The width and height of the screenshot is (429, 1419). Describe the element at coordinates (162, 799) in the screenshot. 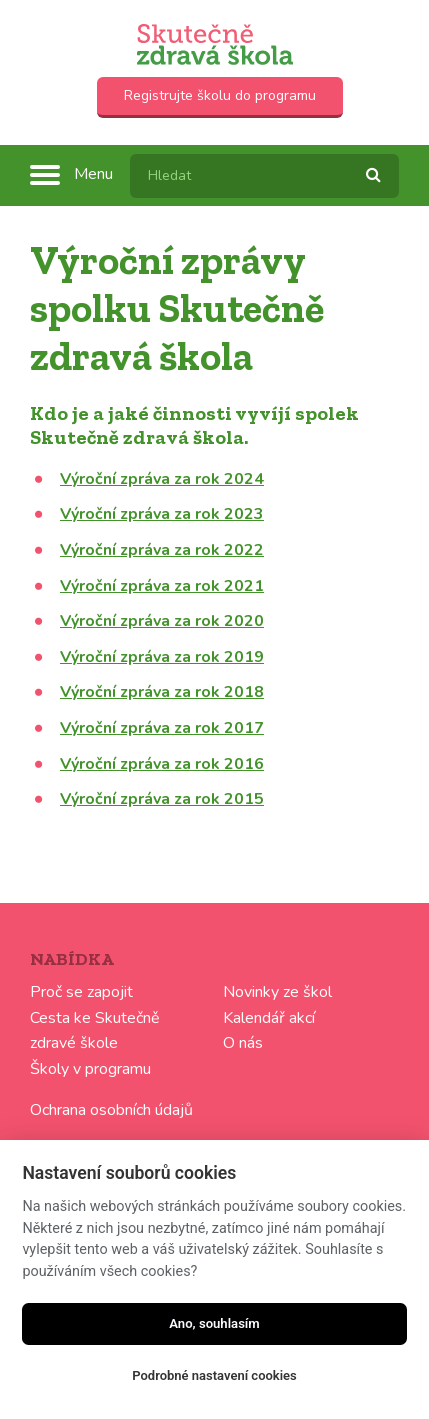

I see `Výroční zpráva za rok 2015` at that location.